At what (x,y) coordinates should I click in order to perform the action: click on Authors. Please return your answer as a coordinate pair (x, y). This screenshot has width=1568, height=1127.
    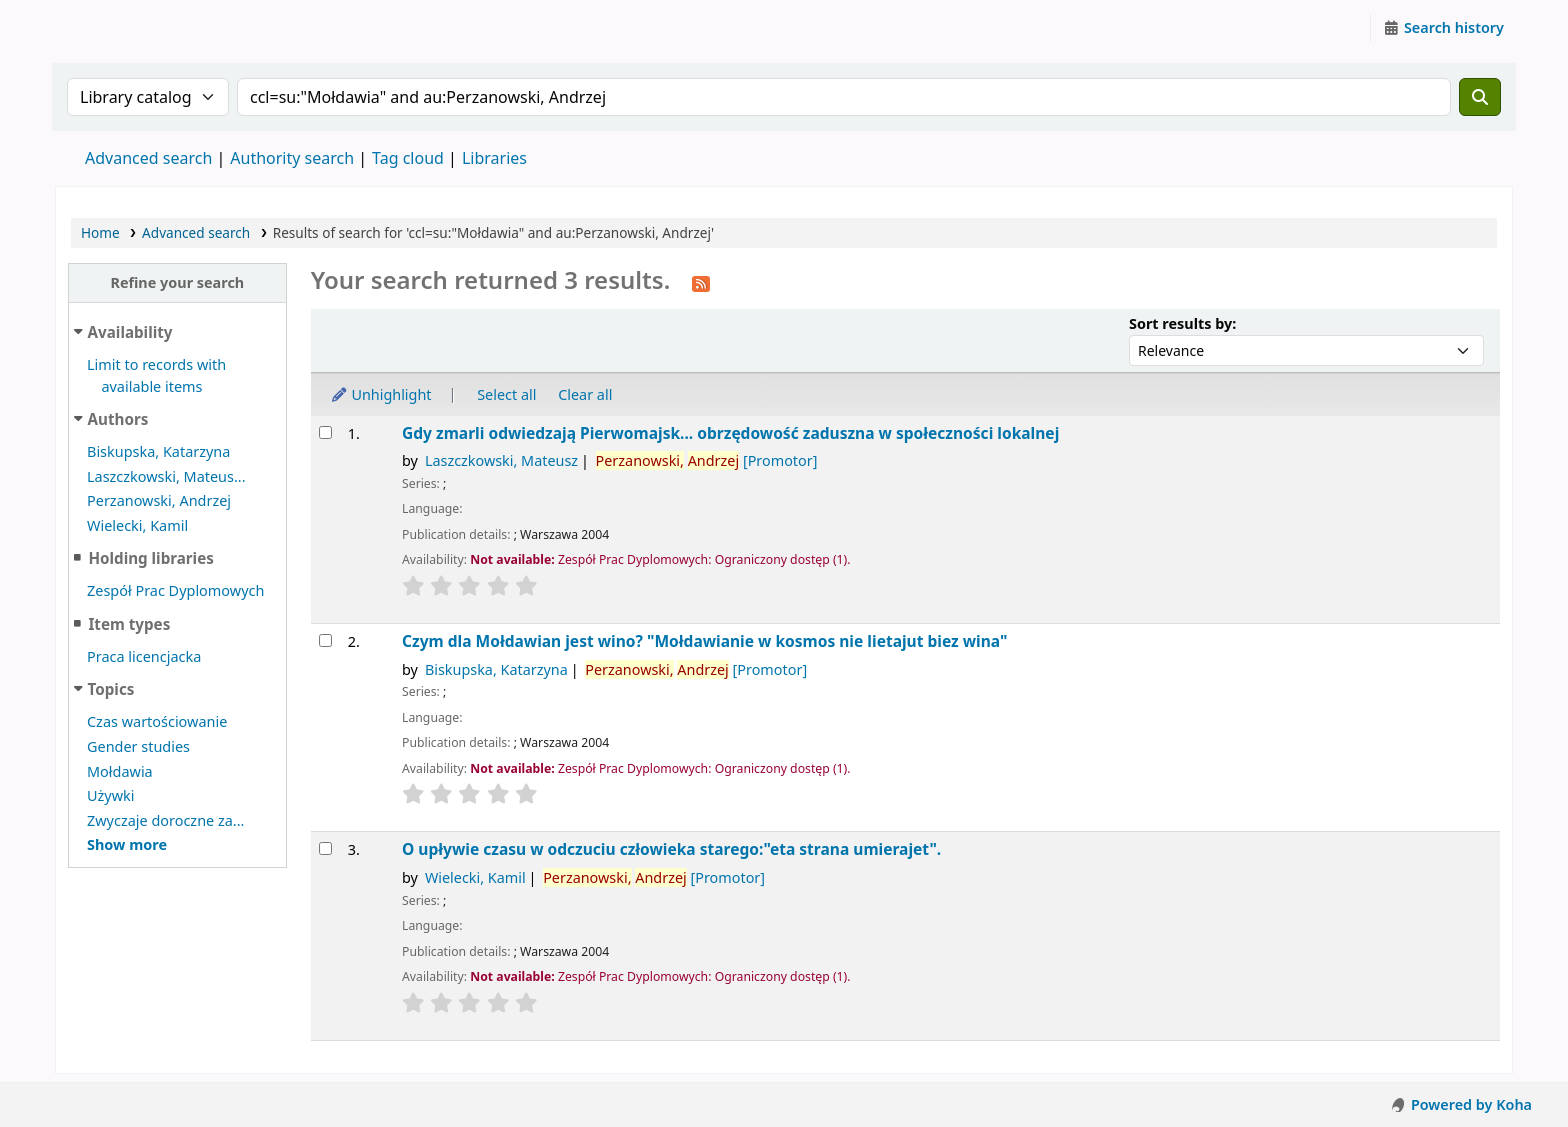
    Looking at the image, I should click on (118, 419).